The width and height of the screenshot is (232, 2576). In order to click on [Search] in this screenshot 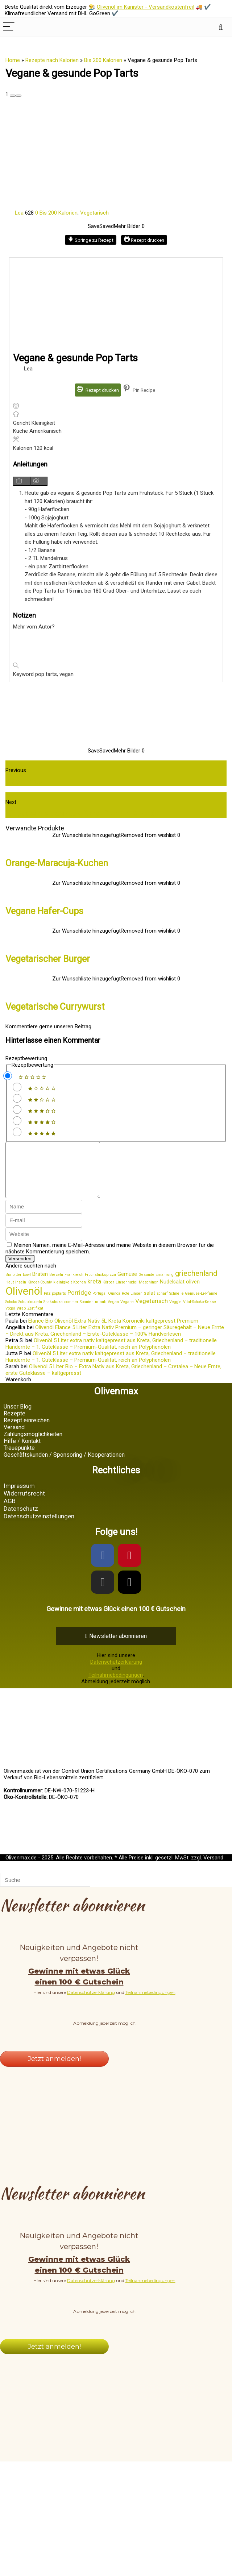, I will do `click(220, 27)`.